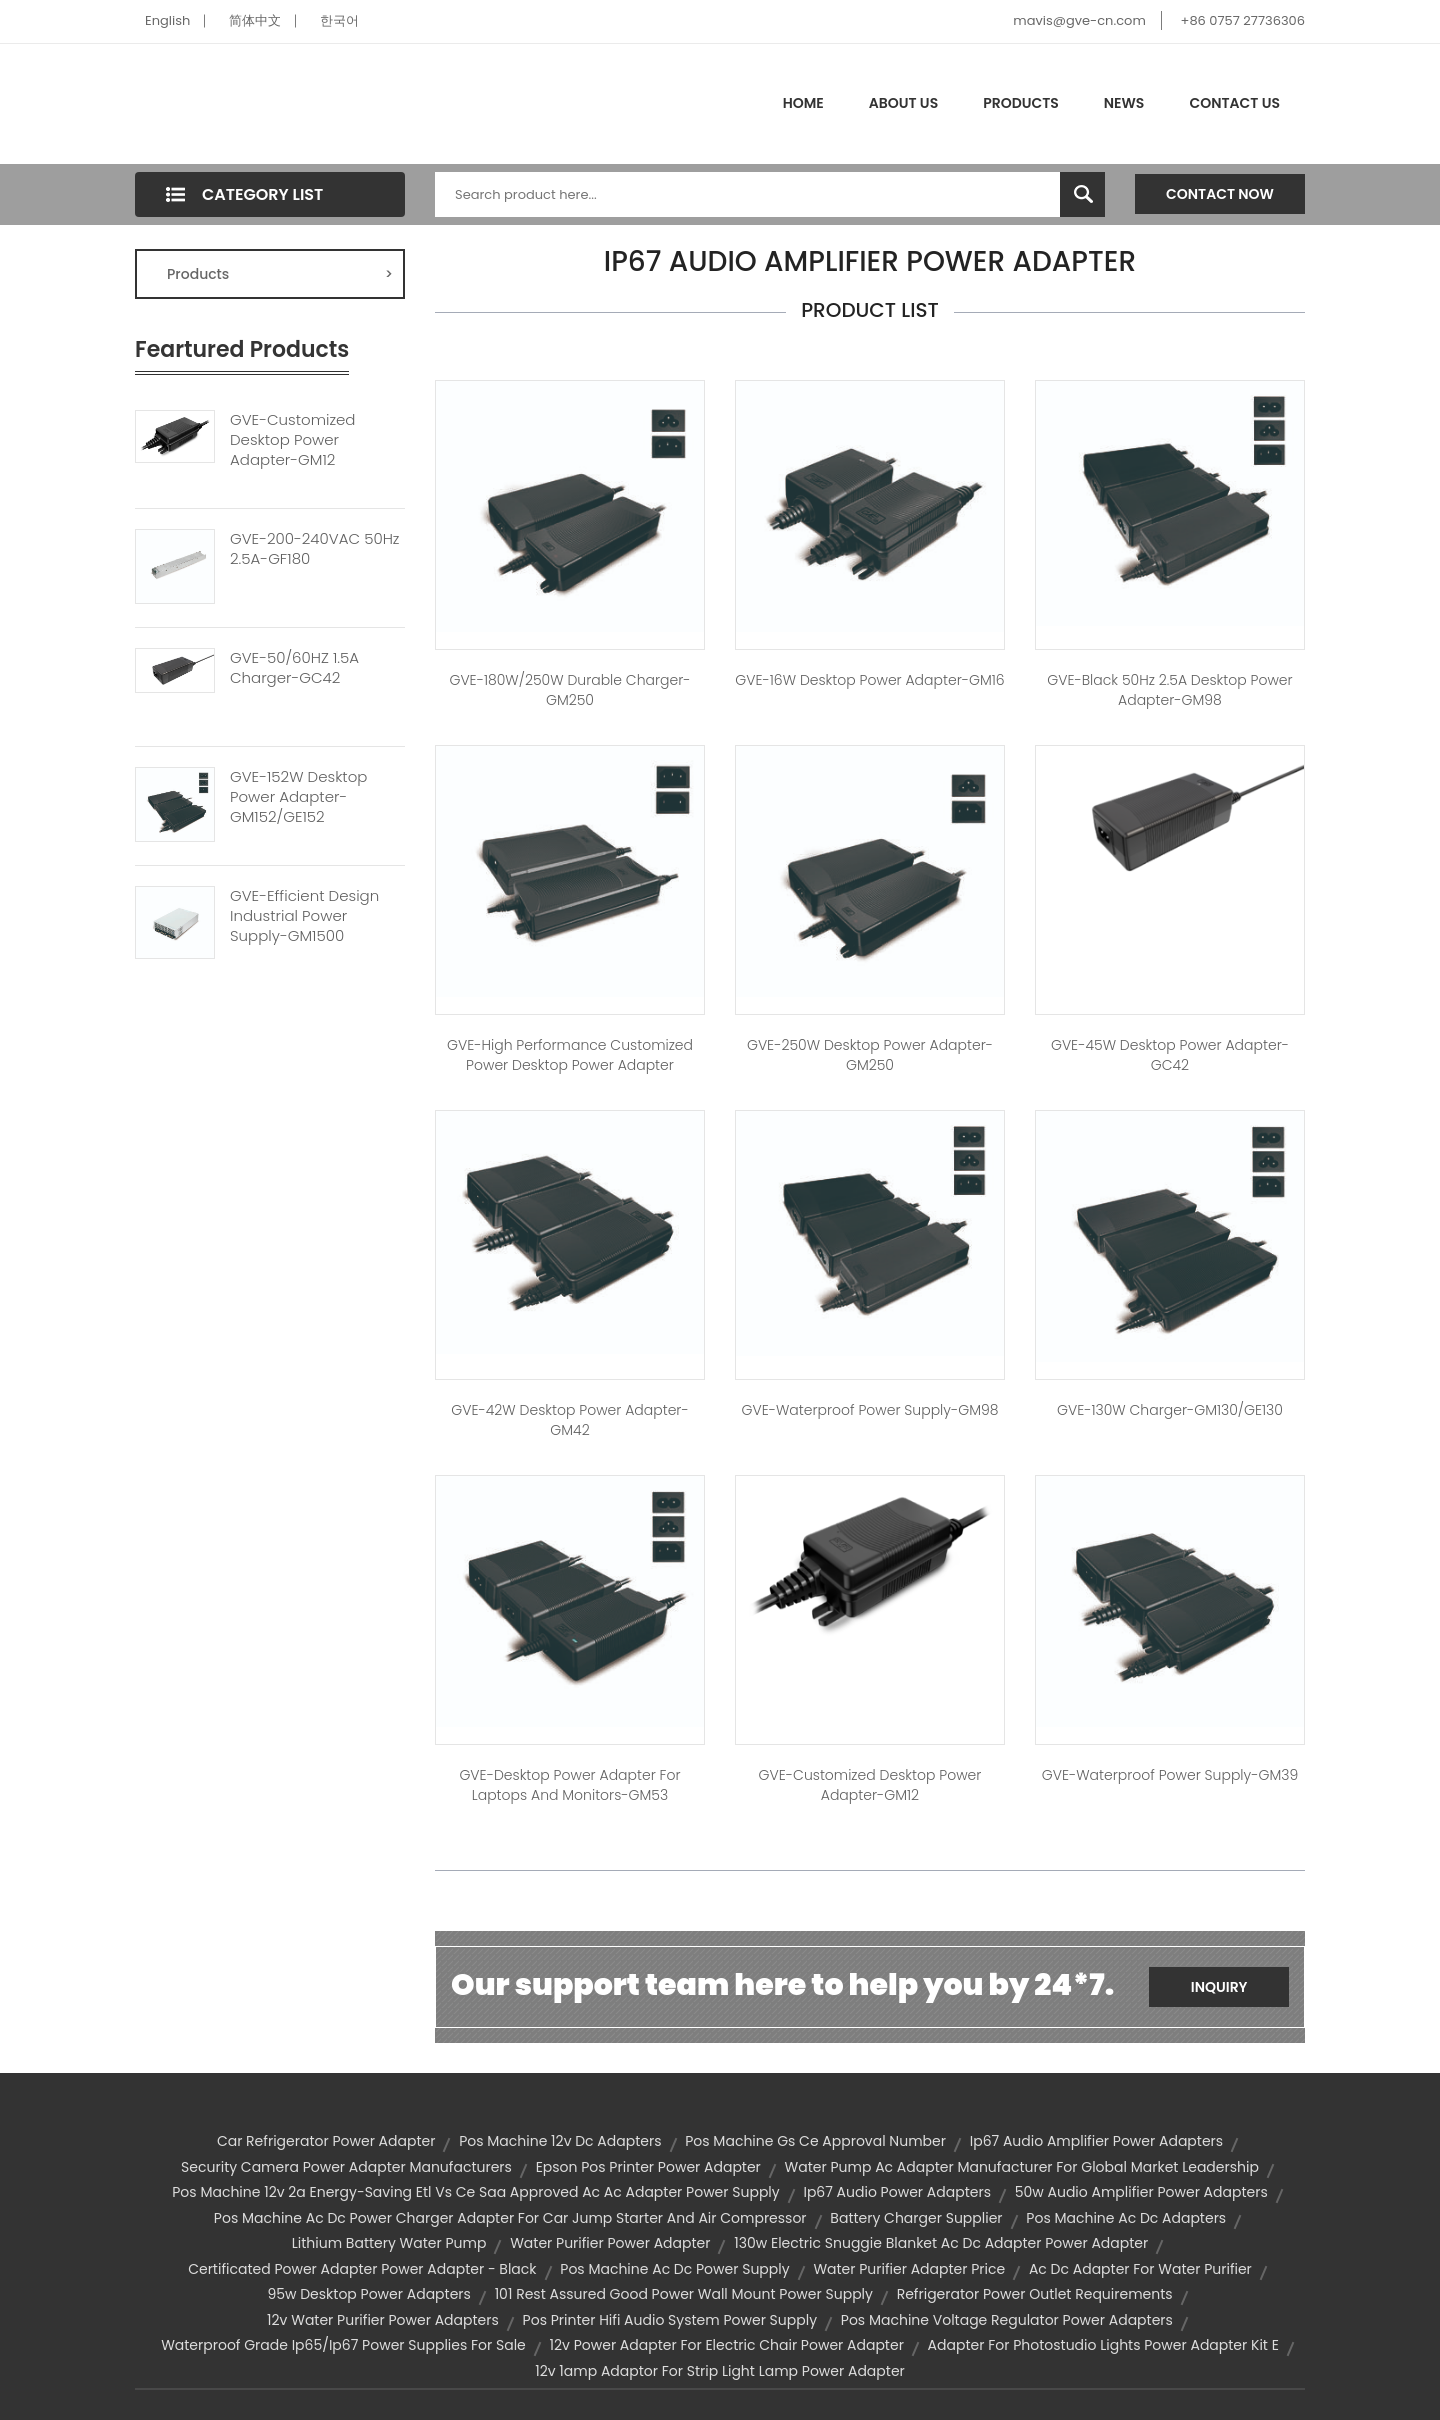  What do you see at coordinates (1022, 2167) in the screenshot?
I see `water pump ac adapter manufacturer for global market leadership` at bounding box center [1022, 2167].